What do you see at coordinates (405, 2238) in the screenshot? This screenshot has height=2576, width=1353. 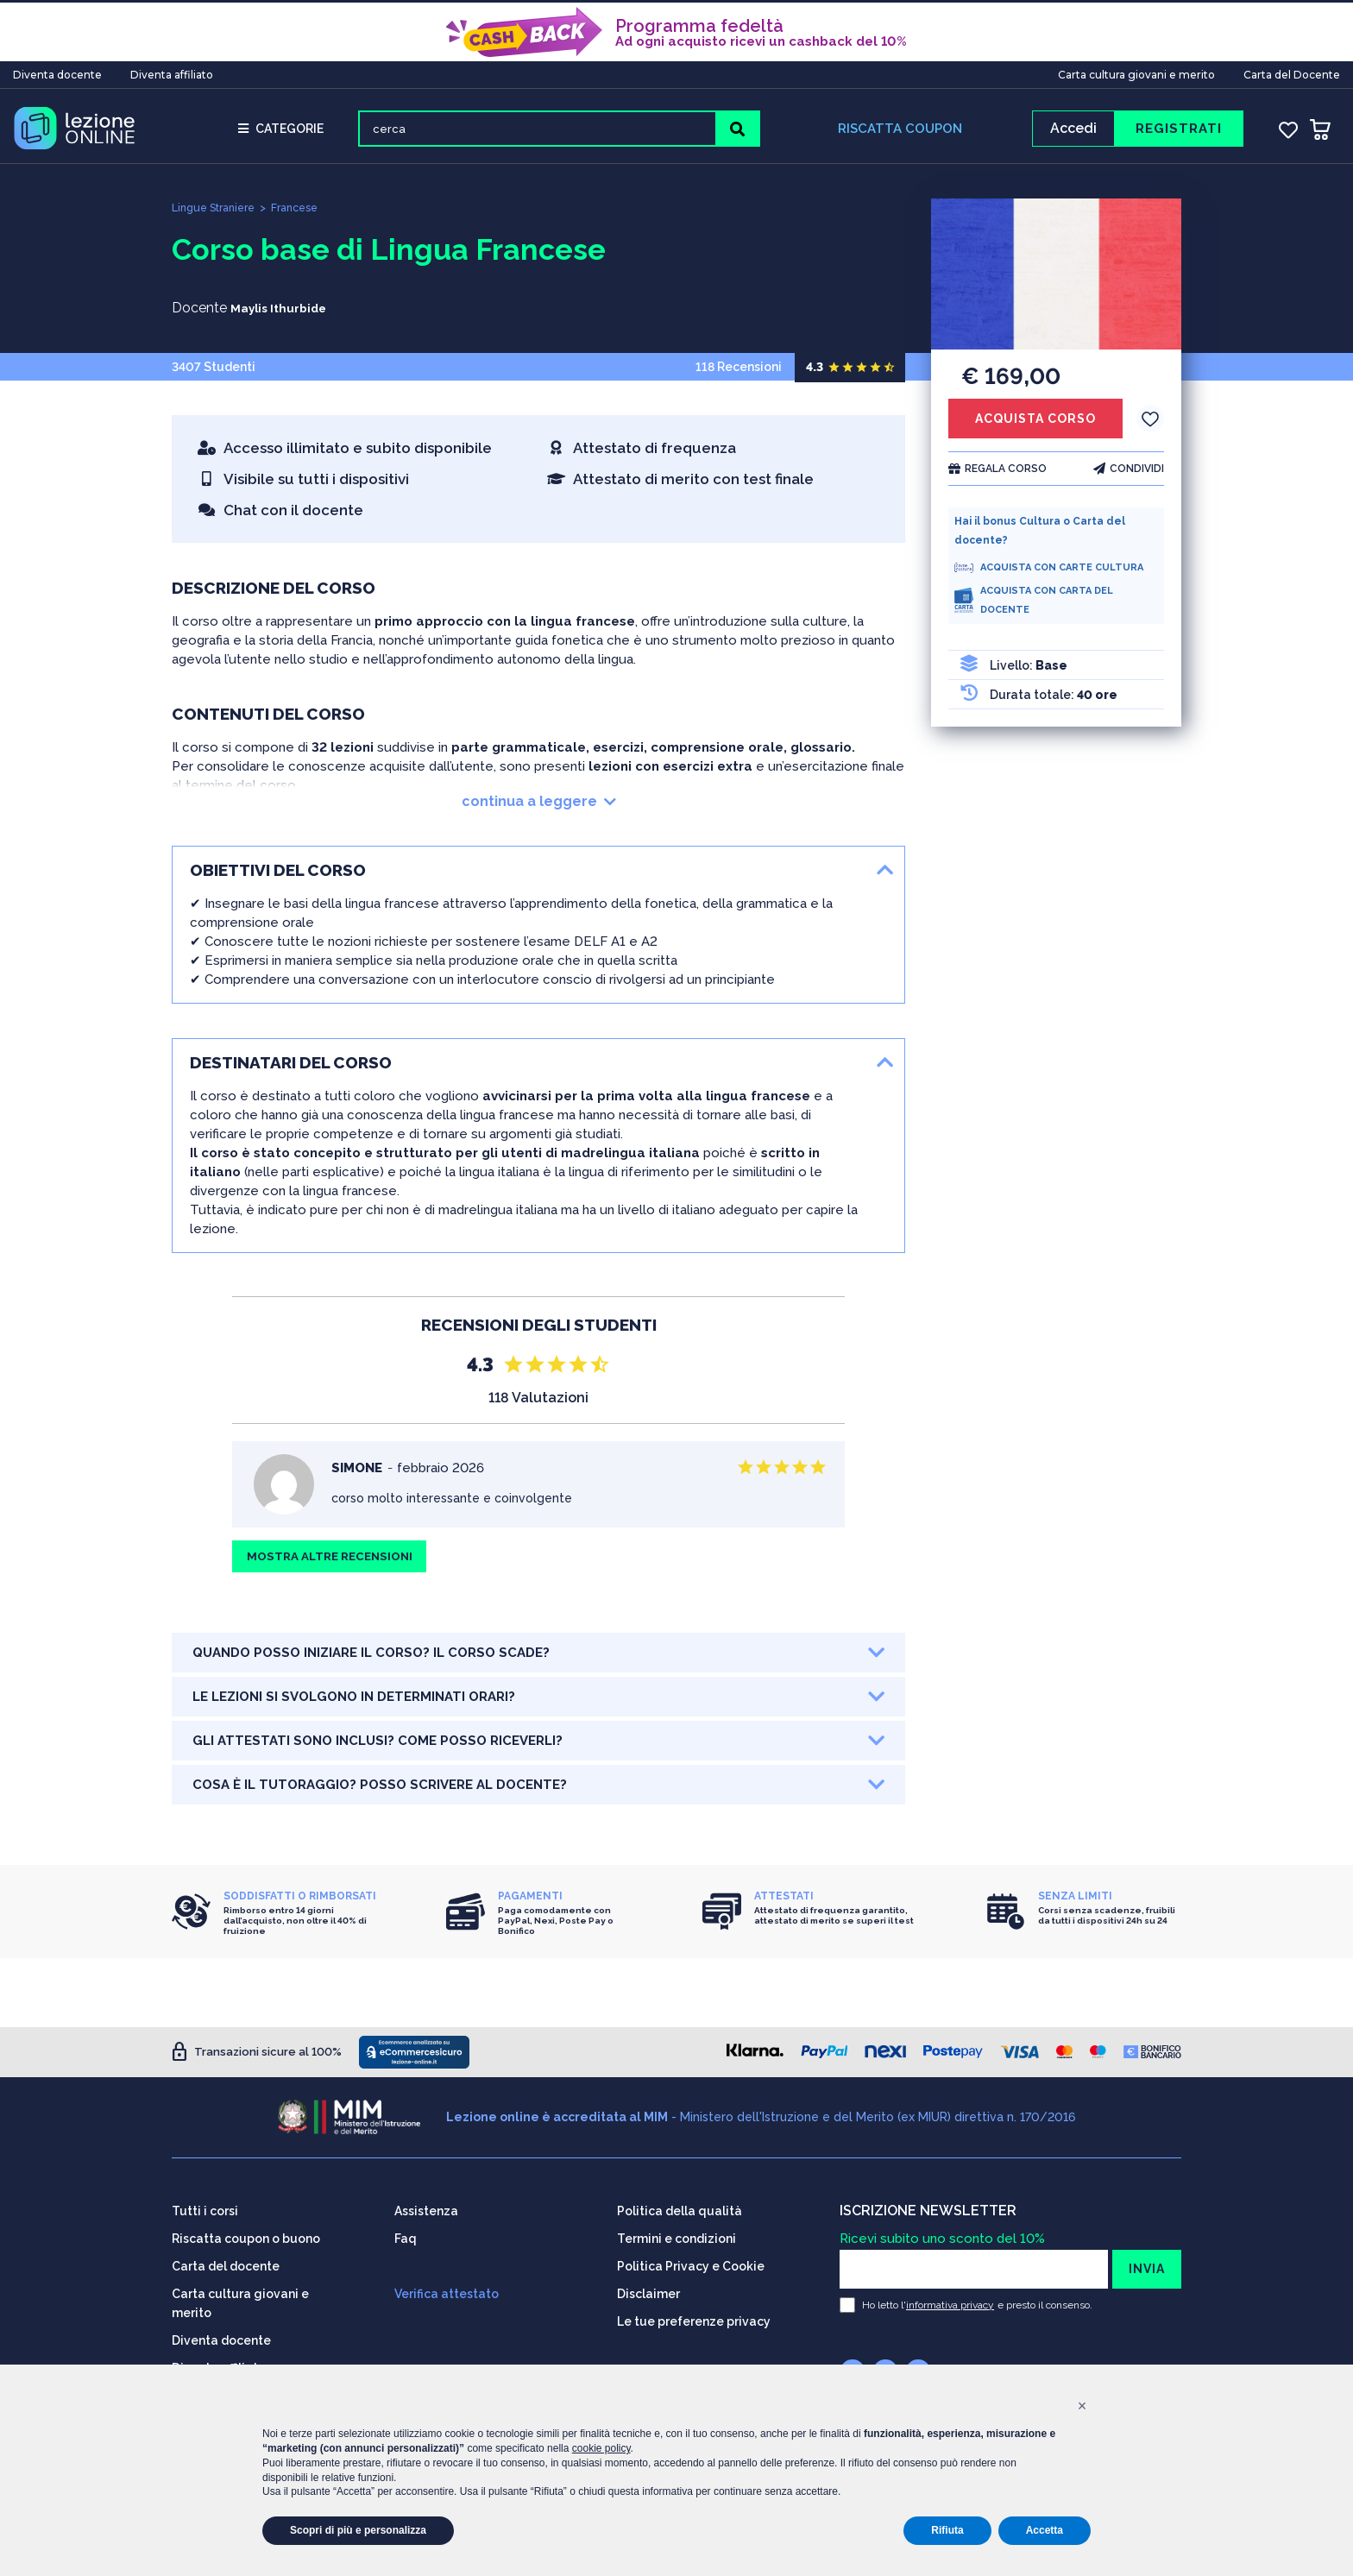 I see `Faq` at bounding box center [405, 2238].